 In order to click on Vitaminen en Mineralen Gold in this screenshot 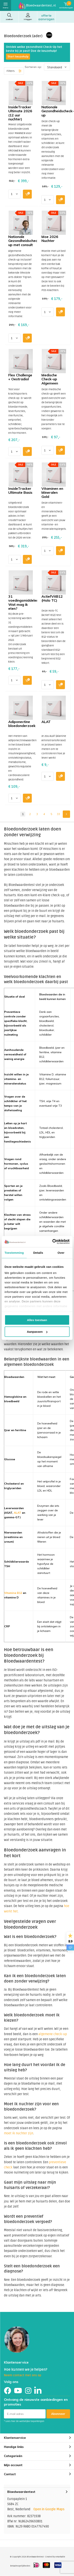, I will do `click(52, 492)`.